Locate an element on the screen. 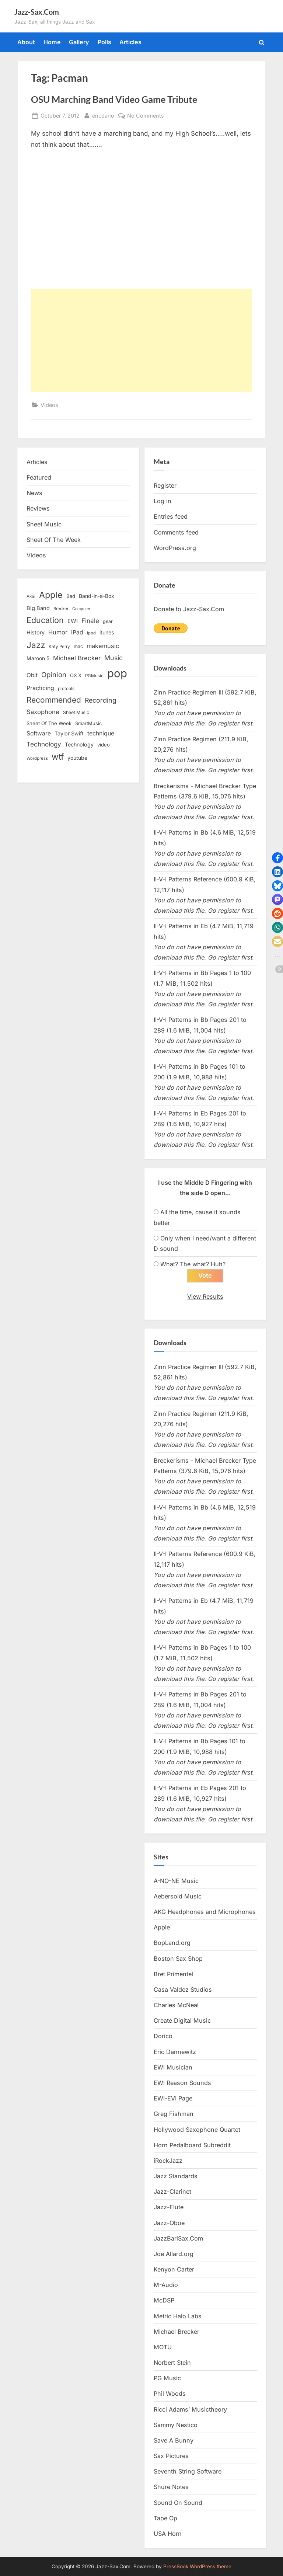  Akai [Akai (12 items)] is located at coordinates (31, 596).